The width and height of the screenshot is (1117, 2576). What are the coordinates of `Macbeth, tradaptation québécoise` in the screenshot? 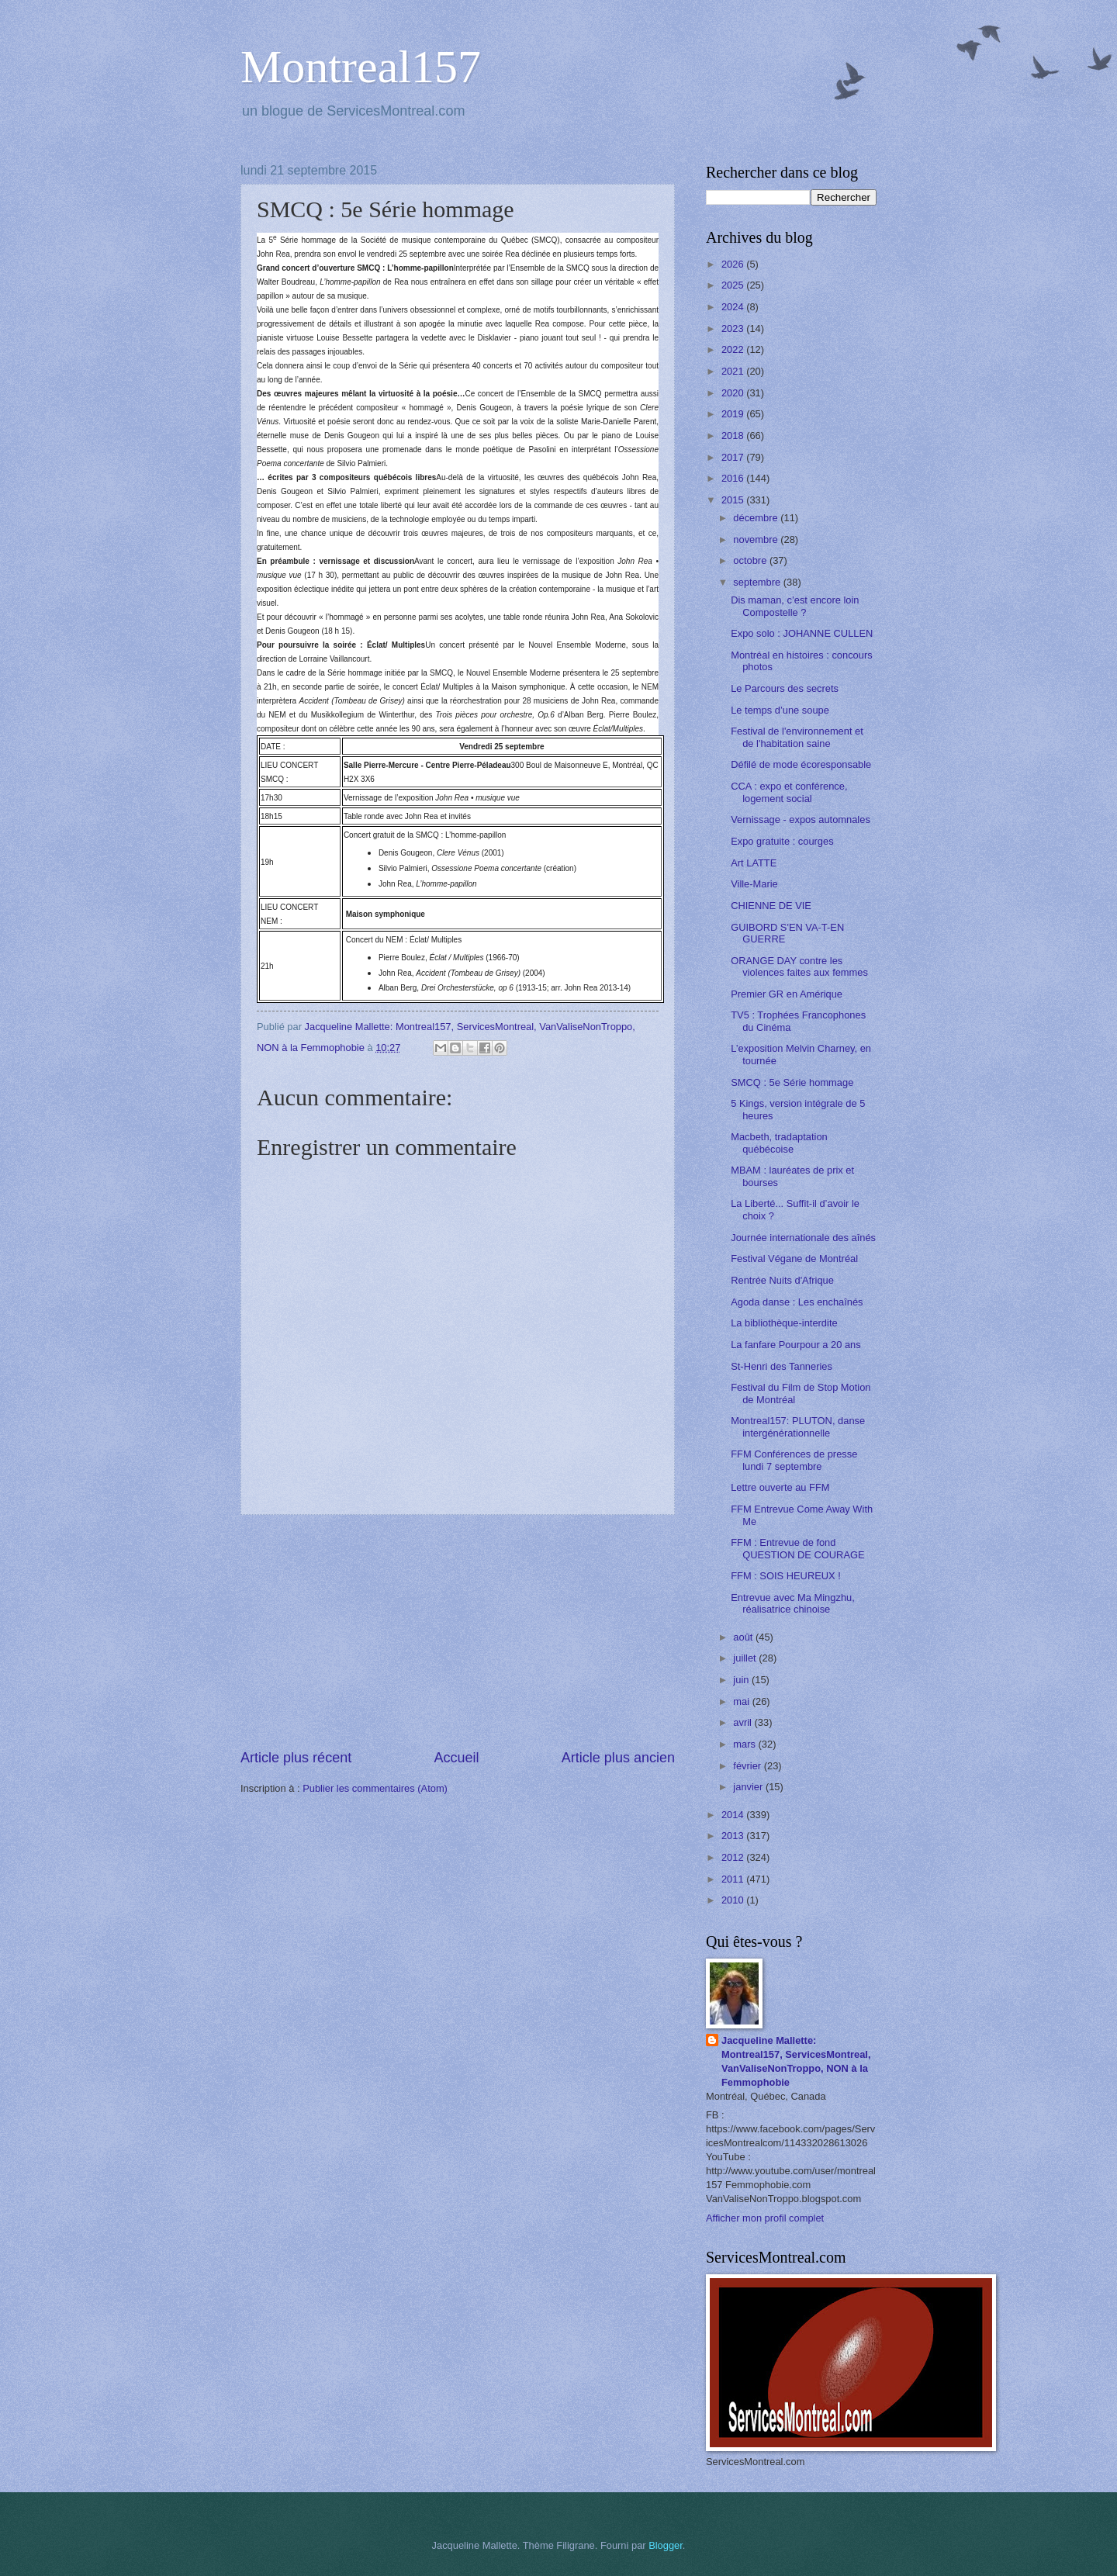 It's located at (779, 1142).